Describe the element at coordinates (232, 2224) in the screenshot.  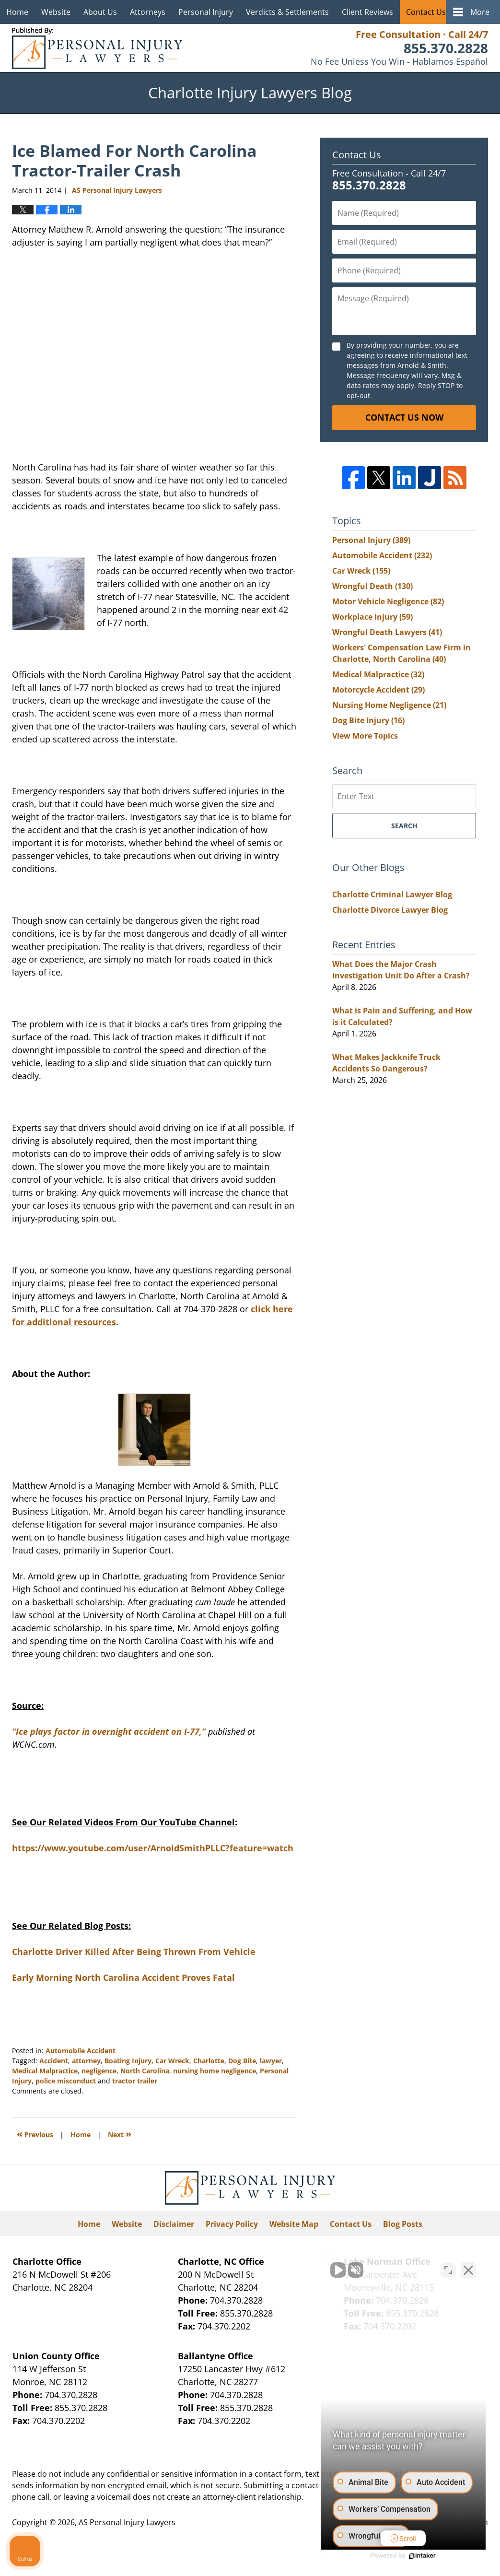
I see `Privacy Policy` at that location.